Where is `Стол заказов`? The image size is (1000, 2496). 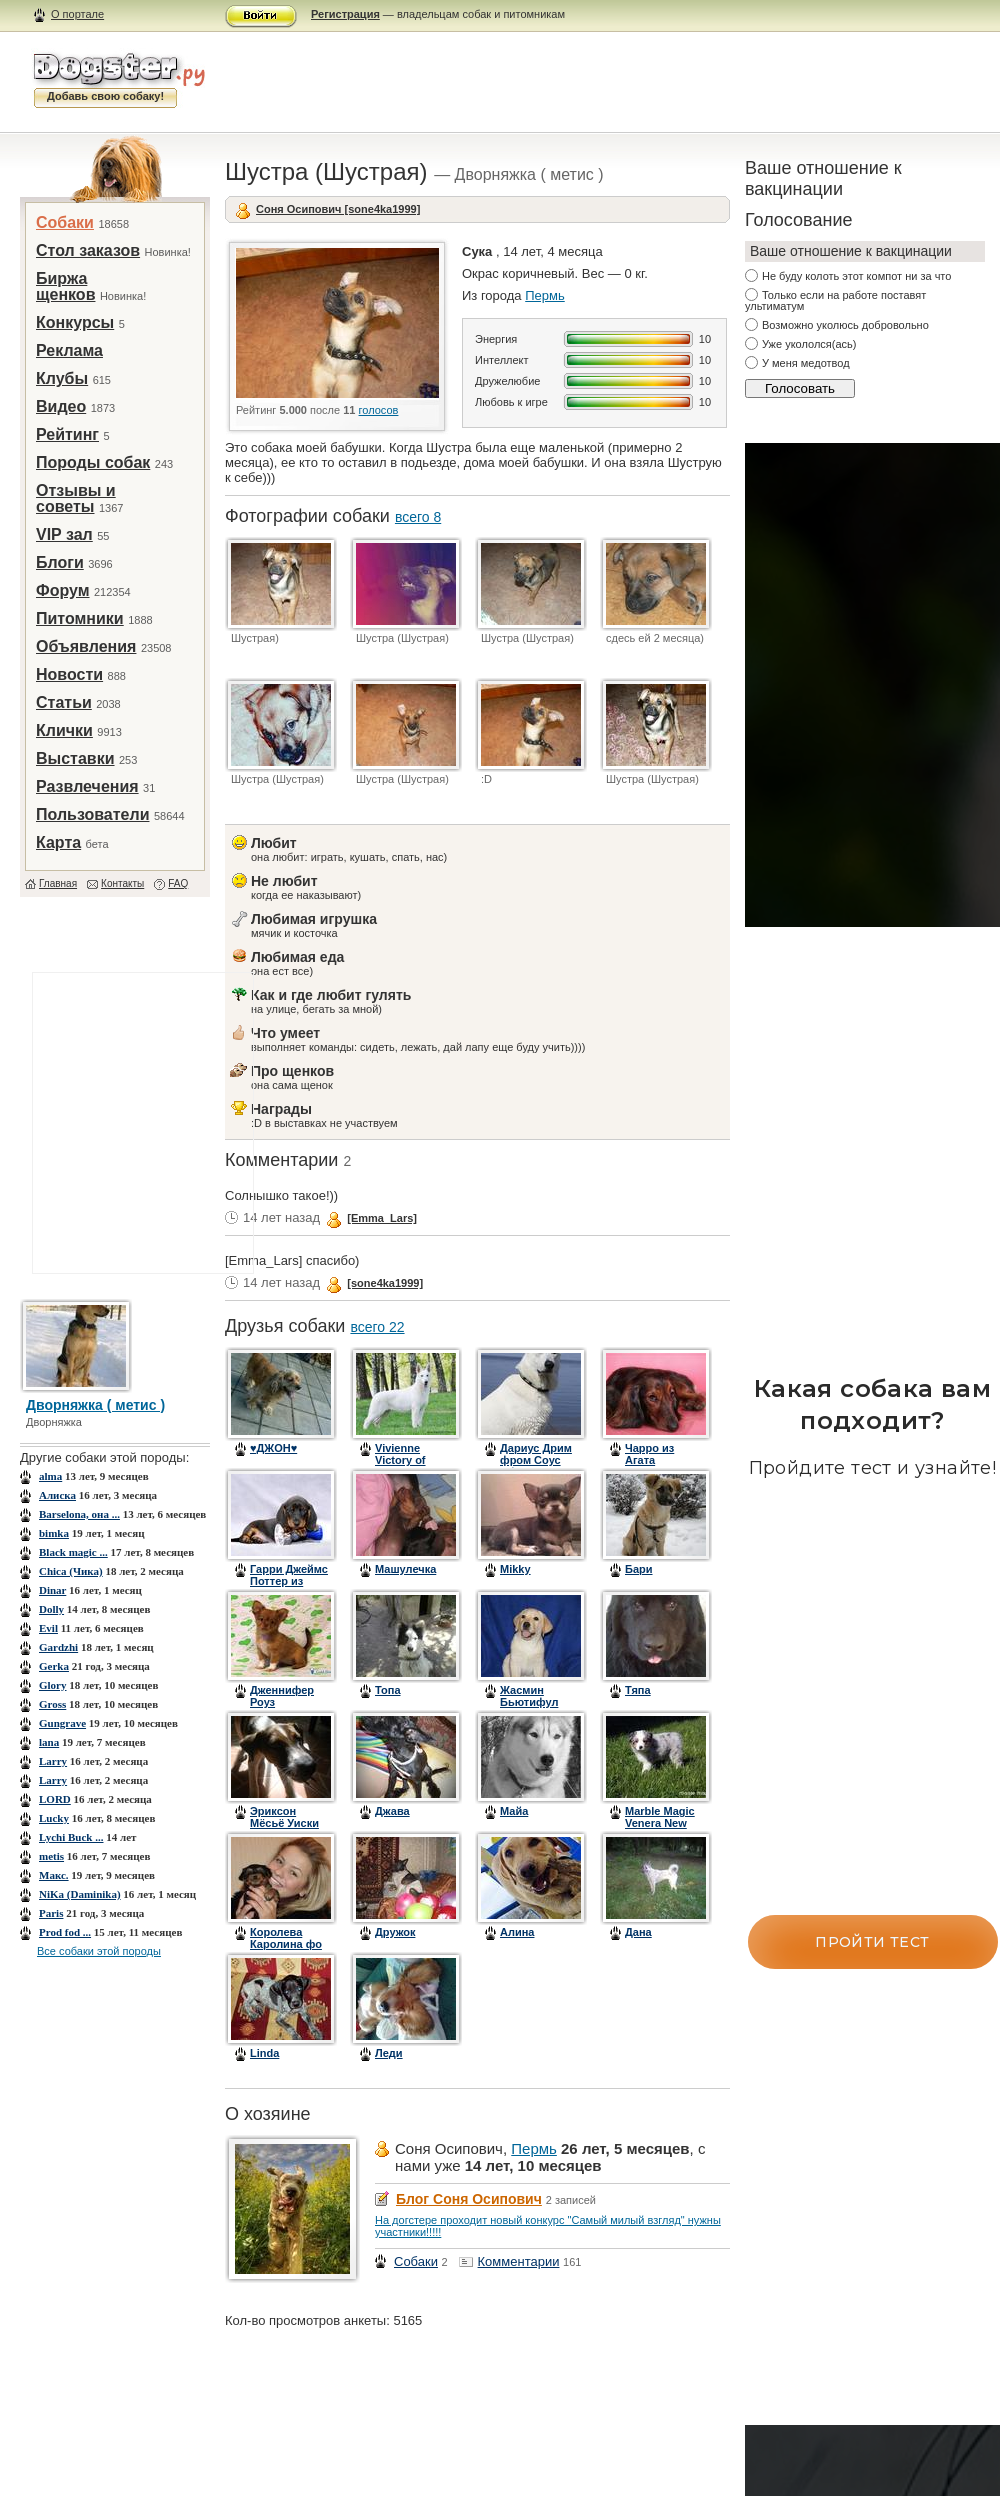 Стол заказов is located at coordinates (88, 250).